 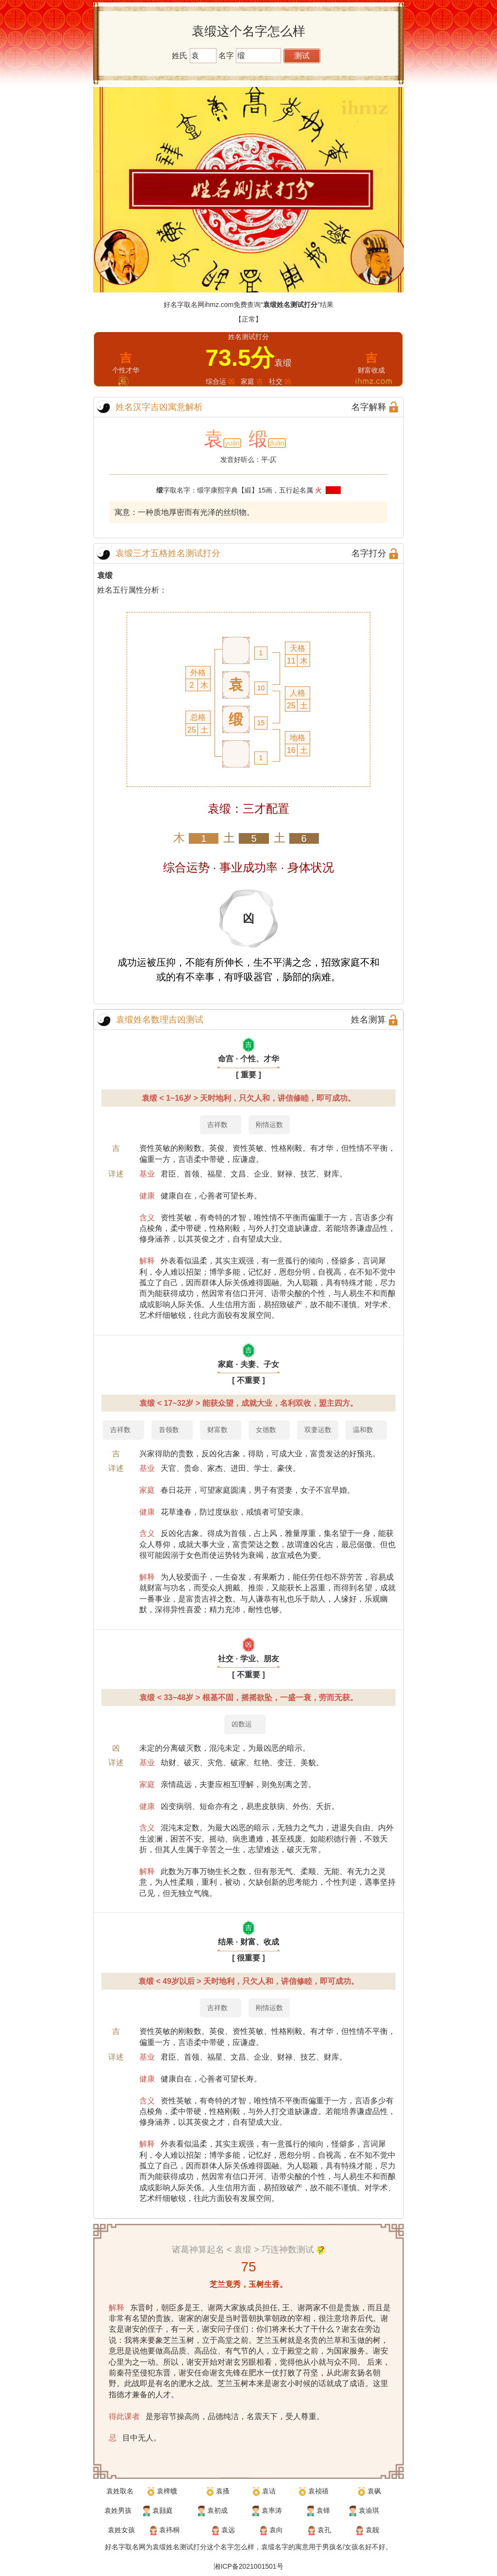 I want to click on 姓名测试打分, so click(x=186, y=2547).